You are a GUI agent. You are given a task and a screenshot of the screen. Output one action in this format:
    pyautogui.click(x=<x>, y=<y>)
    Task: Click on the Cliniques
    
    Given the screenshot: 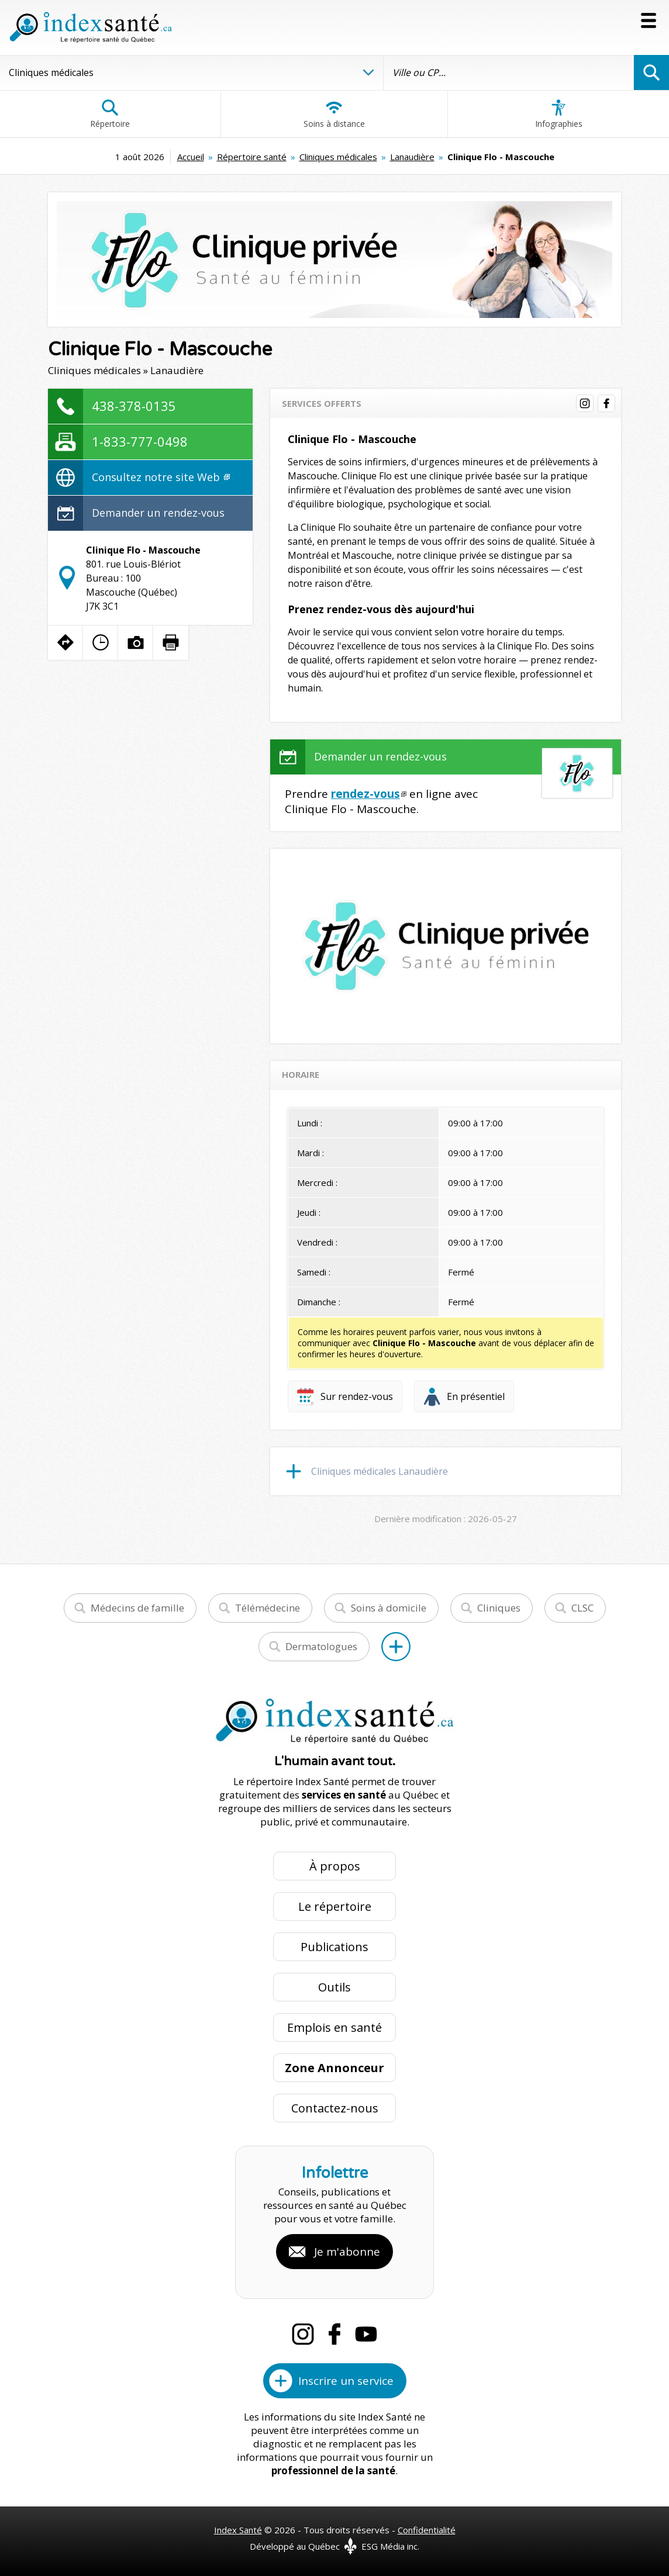 What is the action you would take?
    pyautogui.click(x=498, y=1607)
    